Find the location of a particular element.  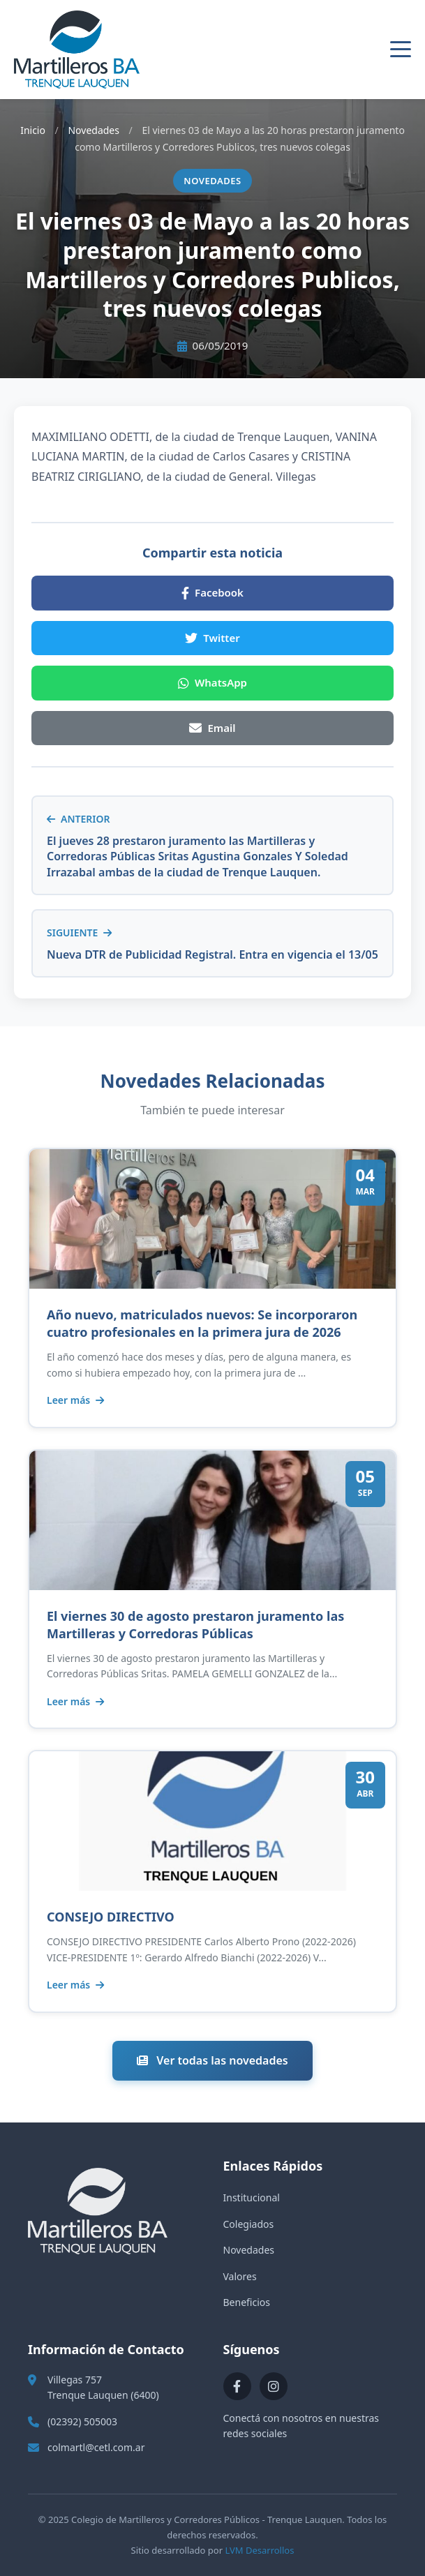

WhatsApp [Compartir en WhatsApp] is located at coordinates (212, 682).